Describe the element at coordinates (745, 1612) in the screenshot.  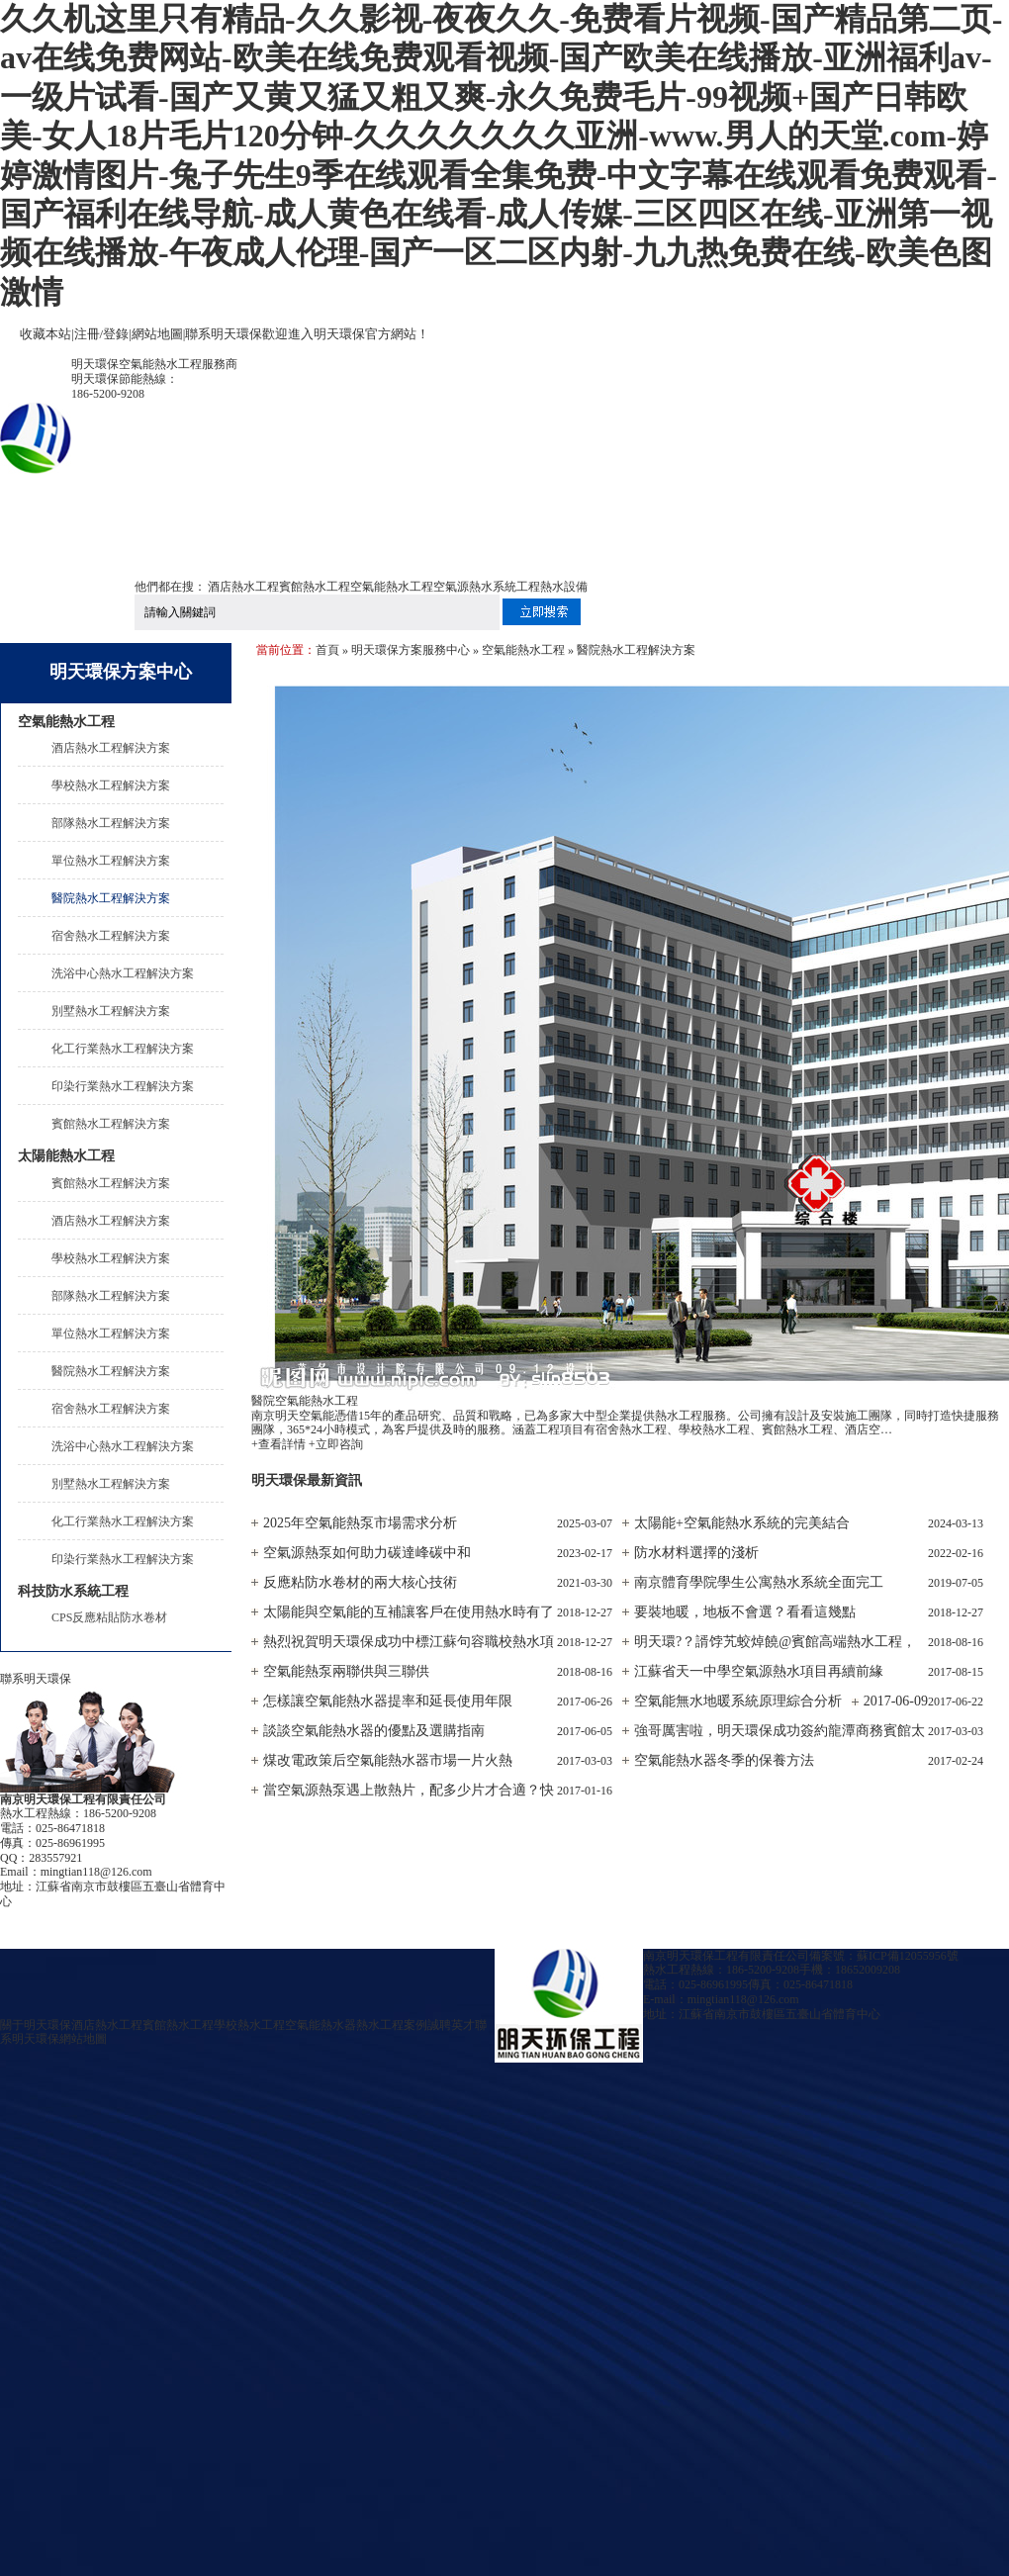
I see `要裝地暖，地板不會選？看看這幾點` at that location.